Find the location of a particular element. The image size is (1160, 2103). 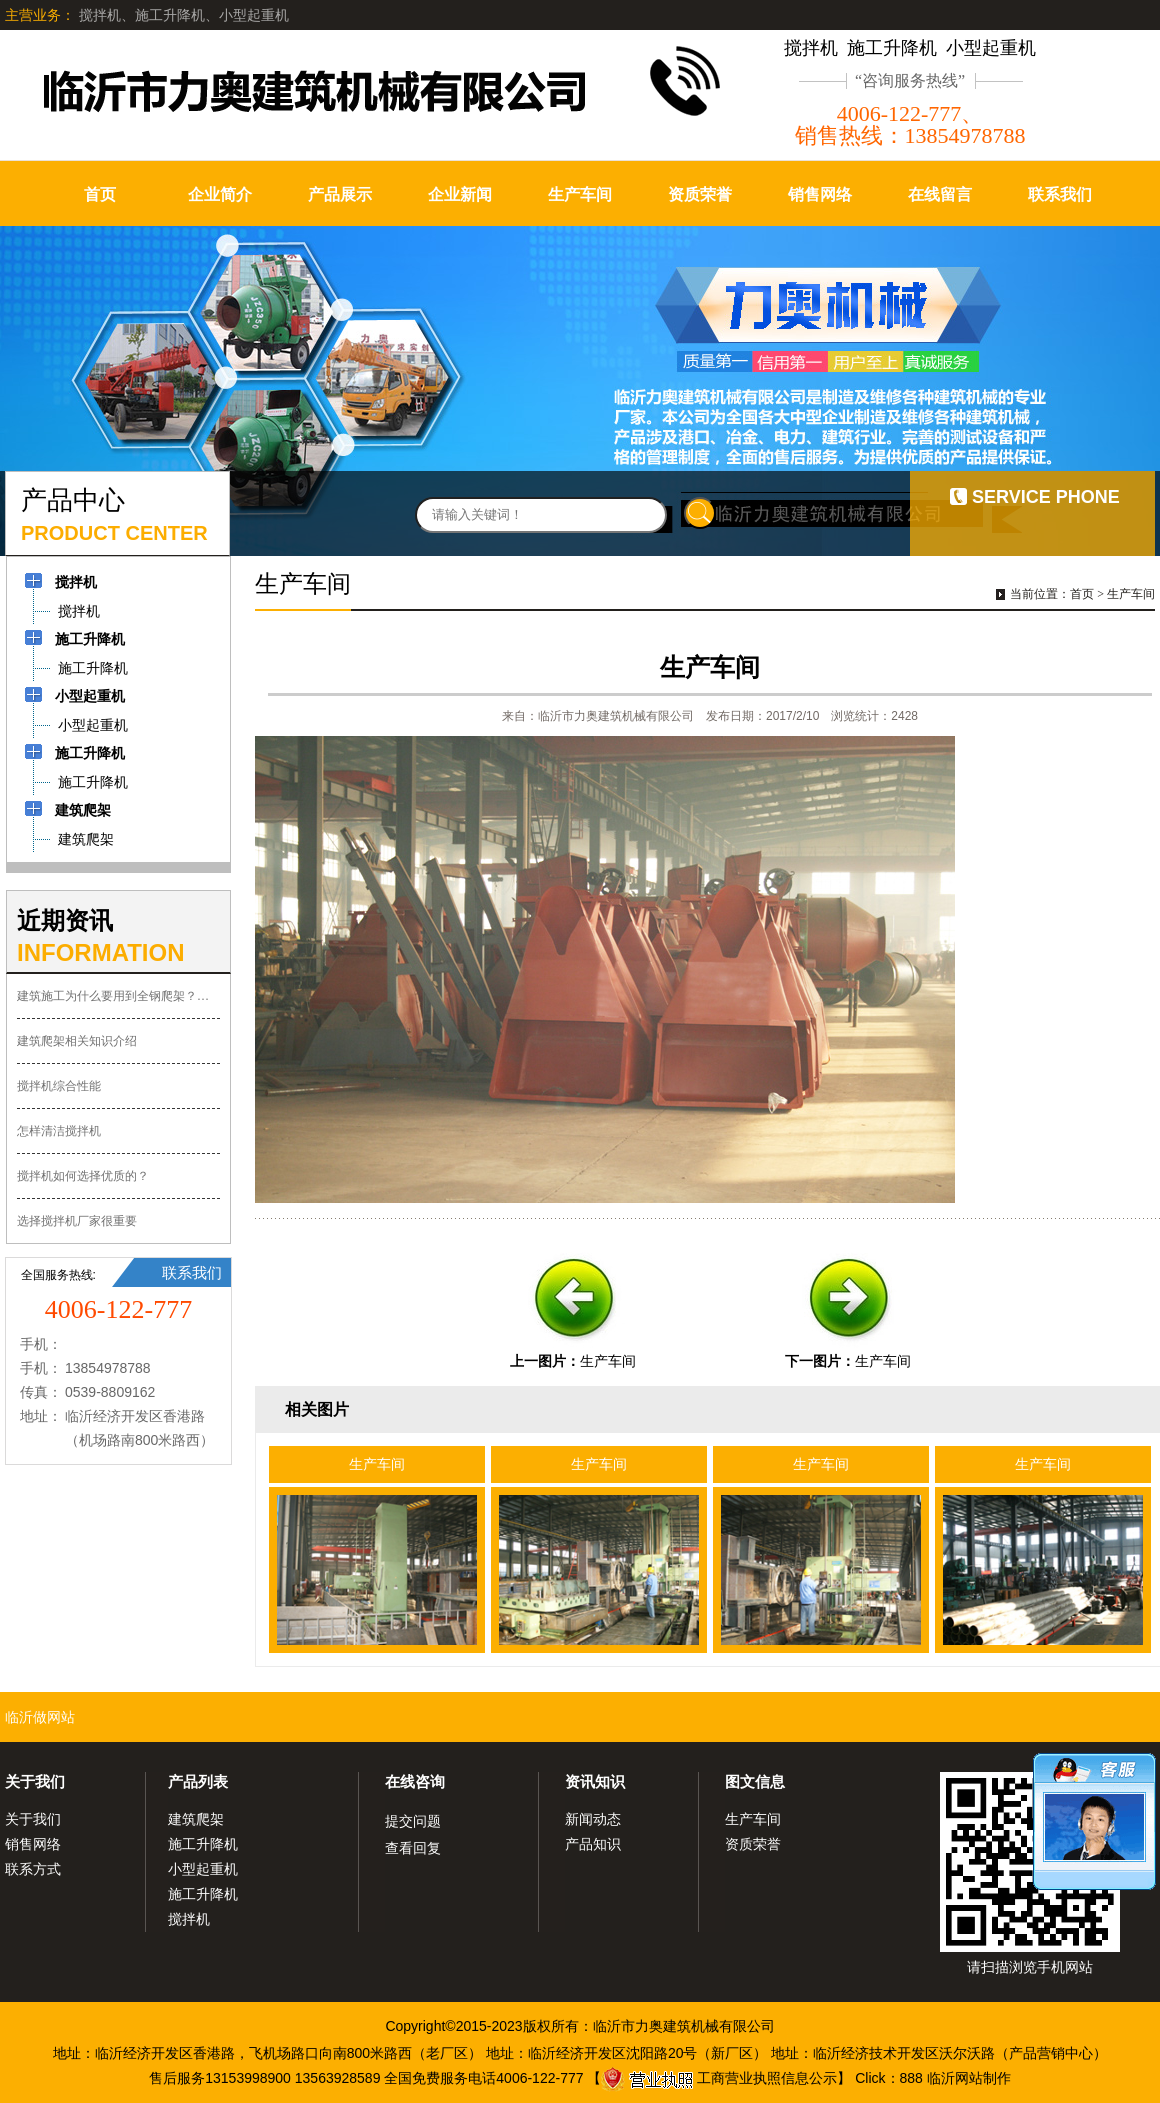

资讯知识 is located at coordinates (595, 1781).